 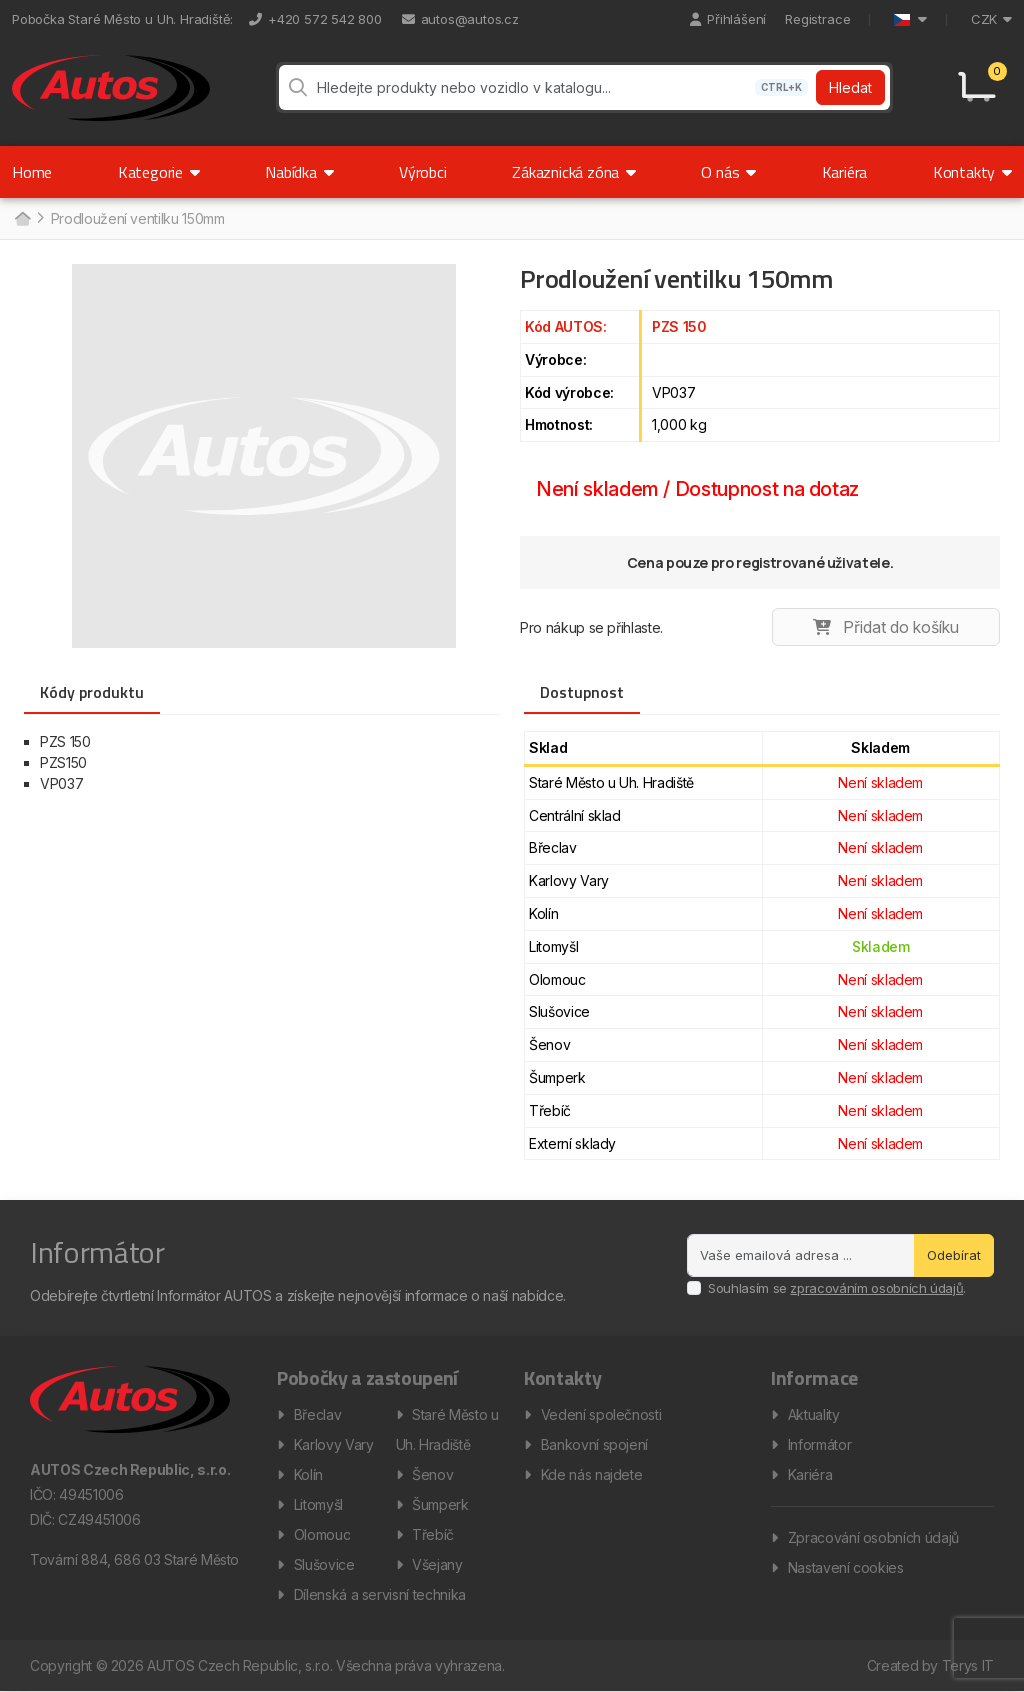 What do you see at coordinates (121, 19) in the screenshot?
I see `Pobočka Staré Město u Uh. Hradiště` at bounding box center [121, 19].